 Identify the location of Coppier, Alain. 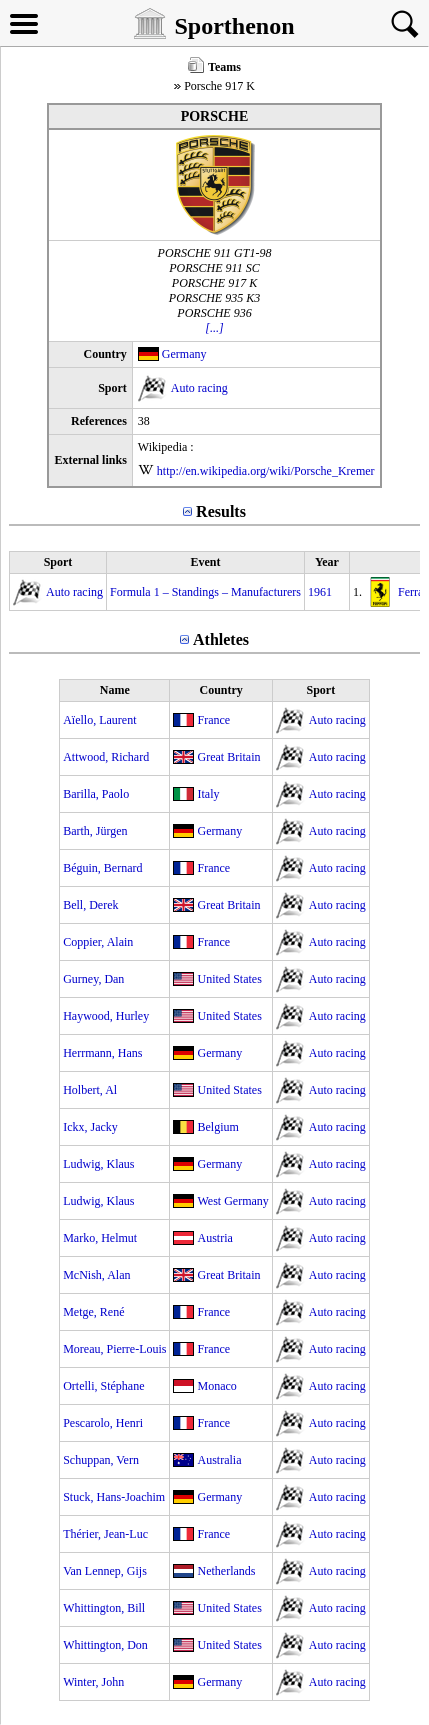
(98, 942).